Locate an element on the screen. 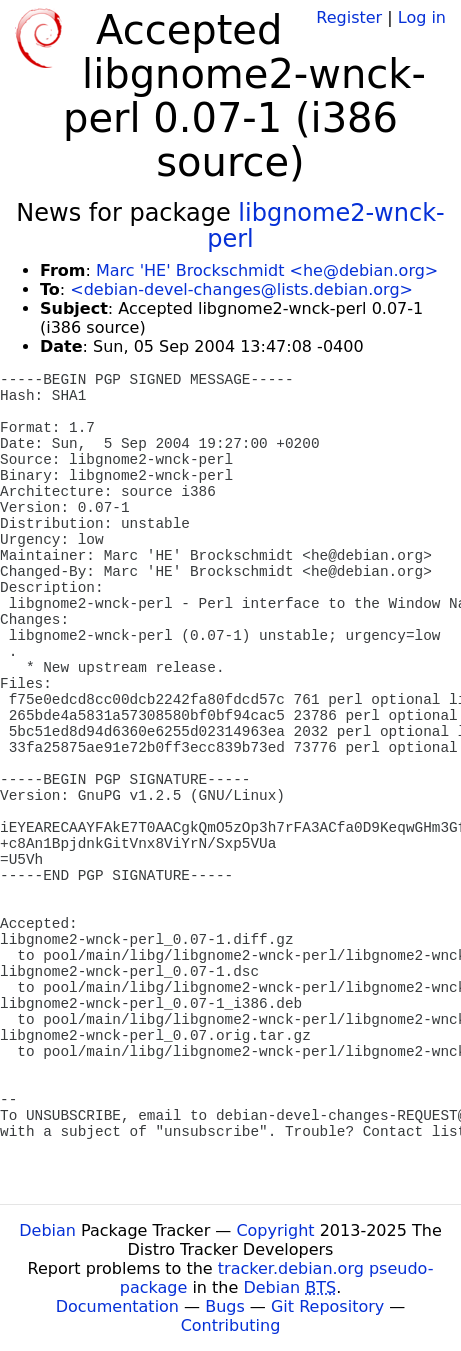  Bugs is located at coordinates (225, 1306).